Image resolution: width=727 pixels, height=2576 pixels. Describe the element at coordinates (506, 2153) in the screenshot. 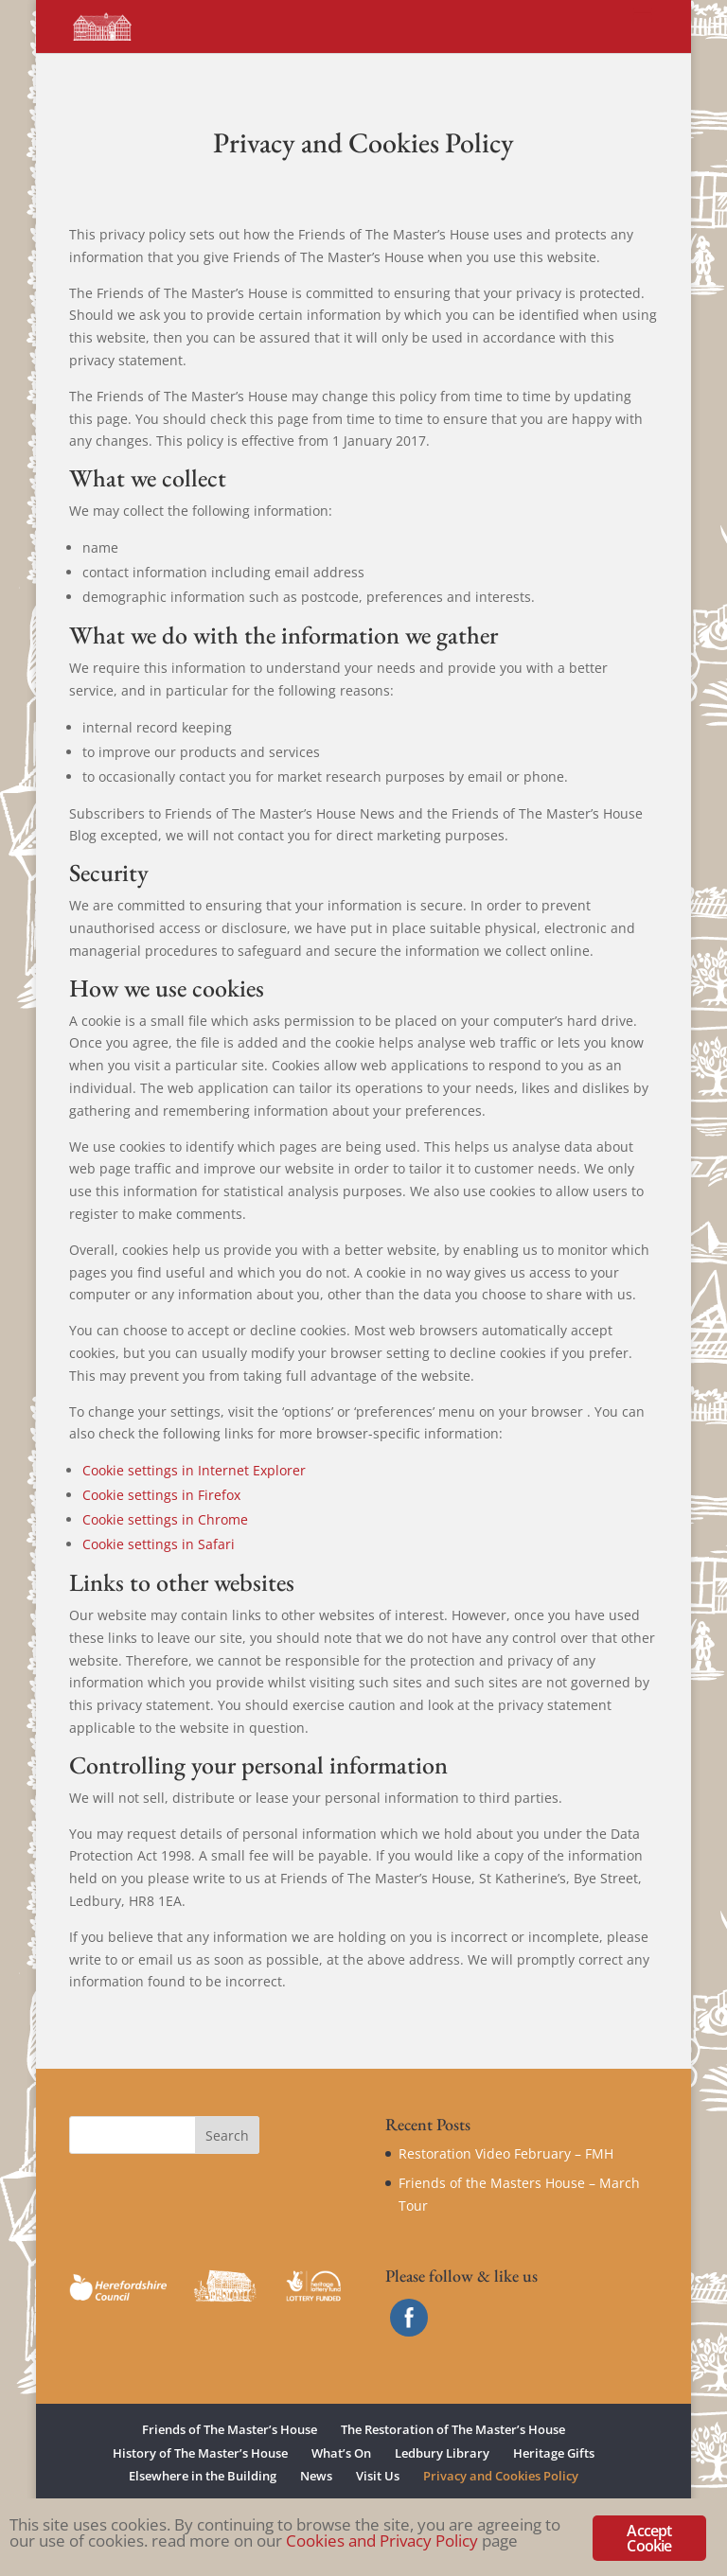

I see `Restoration Video February – FMH` at that location.